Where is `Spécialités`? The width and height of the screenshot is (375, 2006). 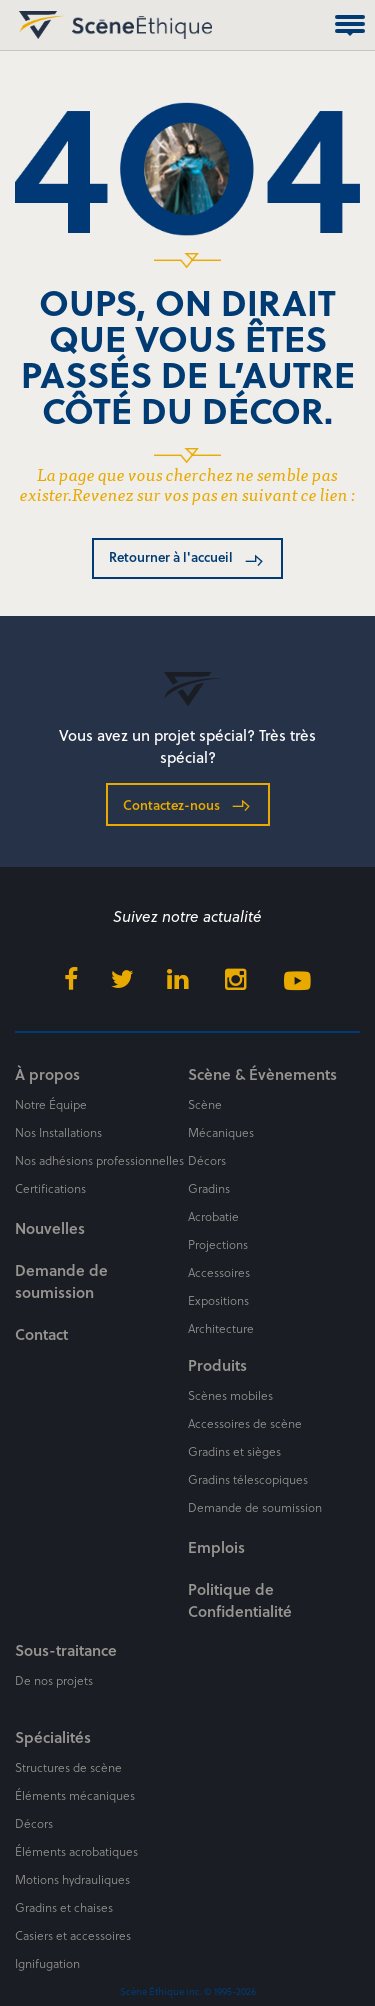 Spécialités is located at coordinates (53, 1737).